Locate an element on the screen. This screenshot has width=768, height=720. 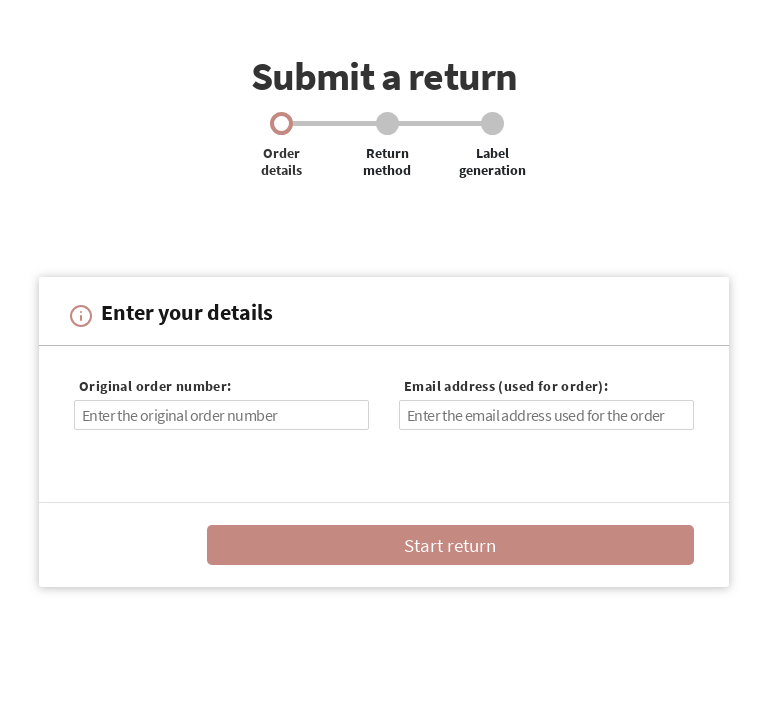
Submit a return is located at coordinates (384, 76).